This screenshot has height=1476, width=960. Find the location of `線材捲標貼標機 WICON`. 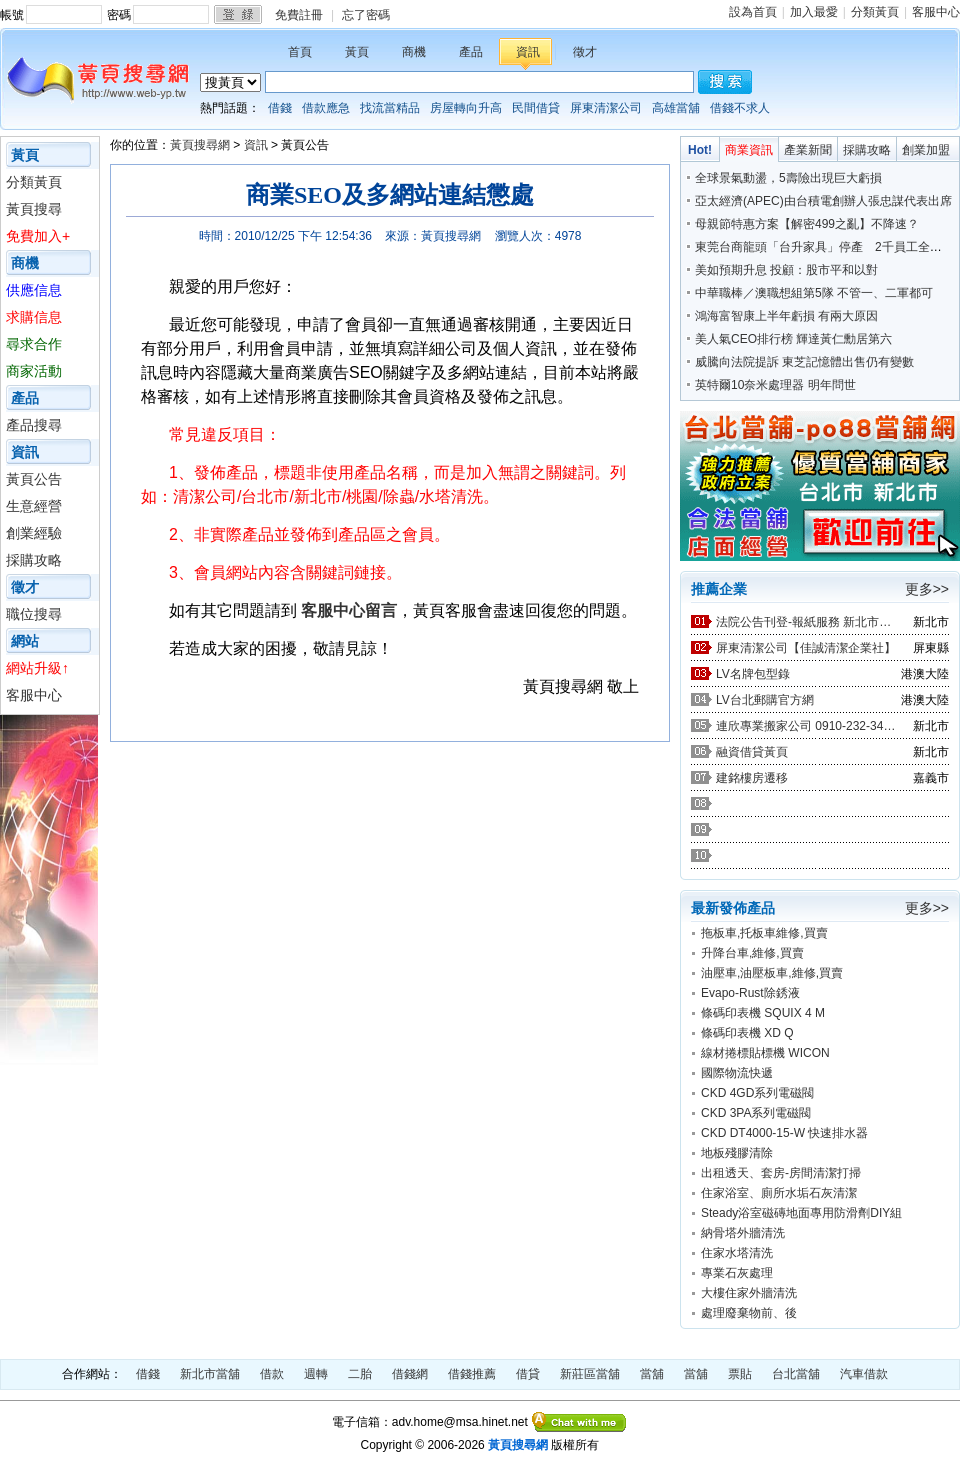

線材捲標貼標機 WICON is located at coordinates (765, 1053).